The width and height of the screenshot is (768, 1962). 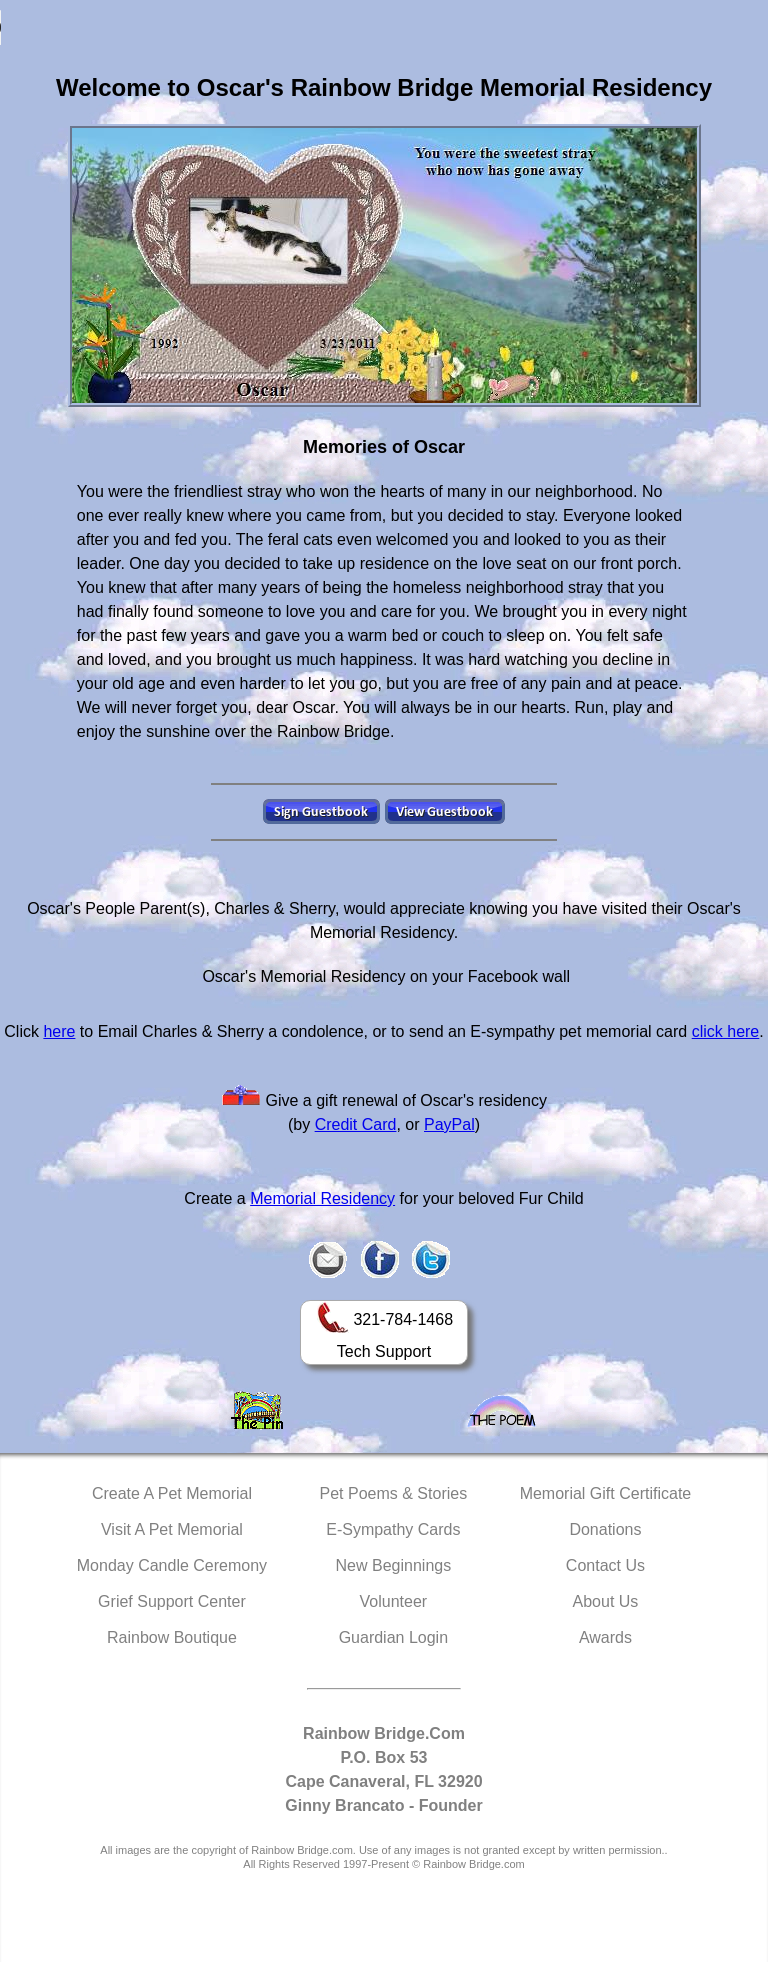 What do you see at coordinates (605, 1637) in the screenshot?
I see `Awards` at bounding box center [605, 1637].